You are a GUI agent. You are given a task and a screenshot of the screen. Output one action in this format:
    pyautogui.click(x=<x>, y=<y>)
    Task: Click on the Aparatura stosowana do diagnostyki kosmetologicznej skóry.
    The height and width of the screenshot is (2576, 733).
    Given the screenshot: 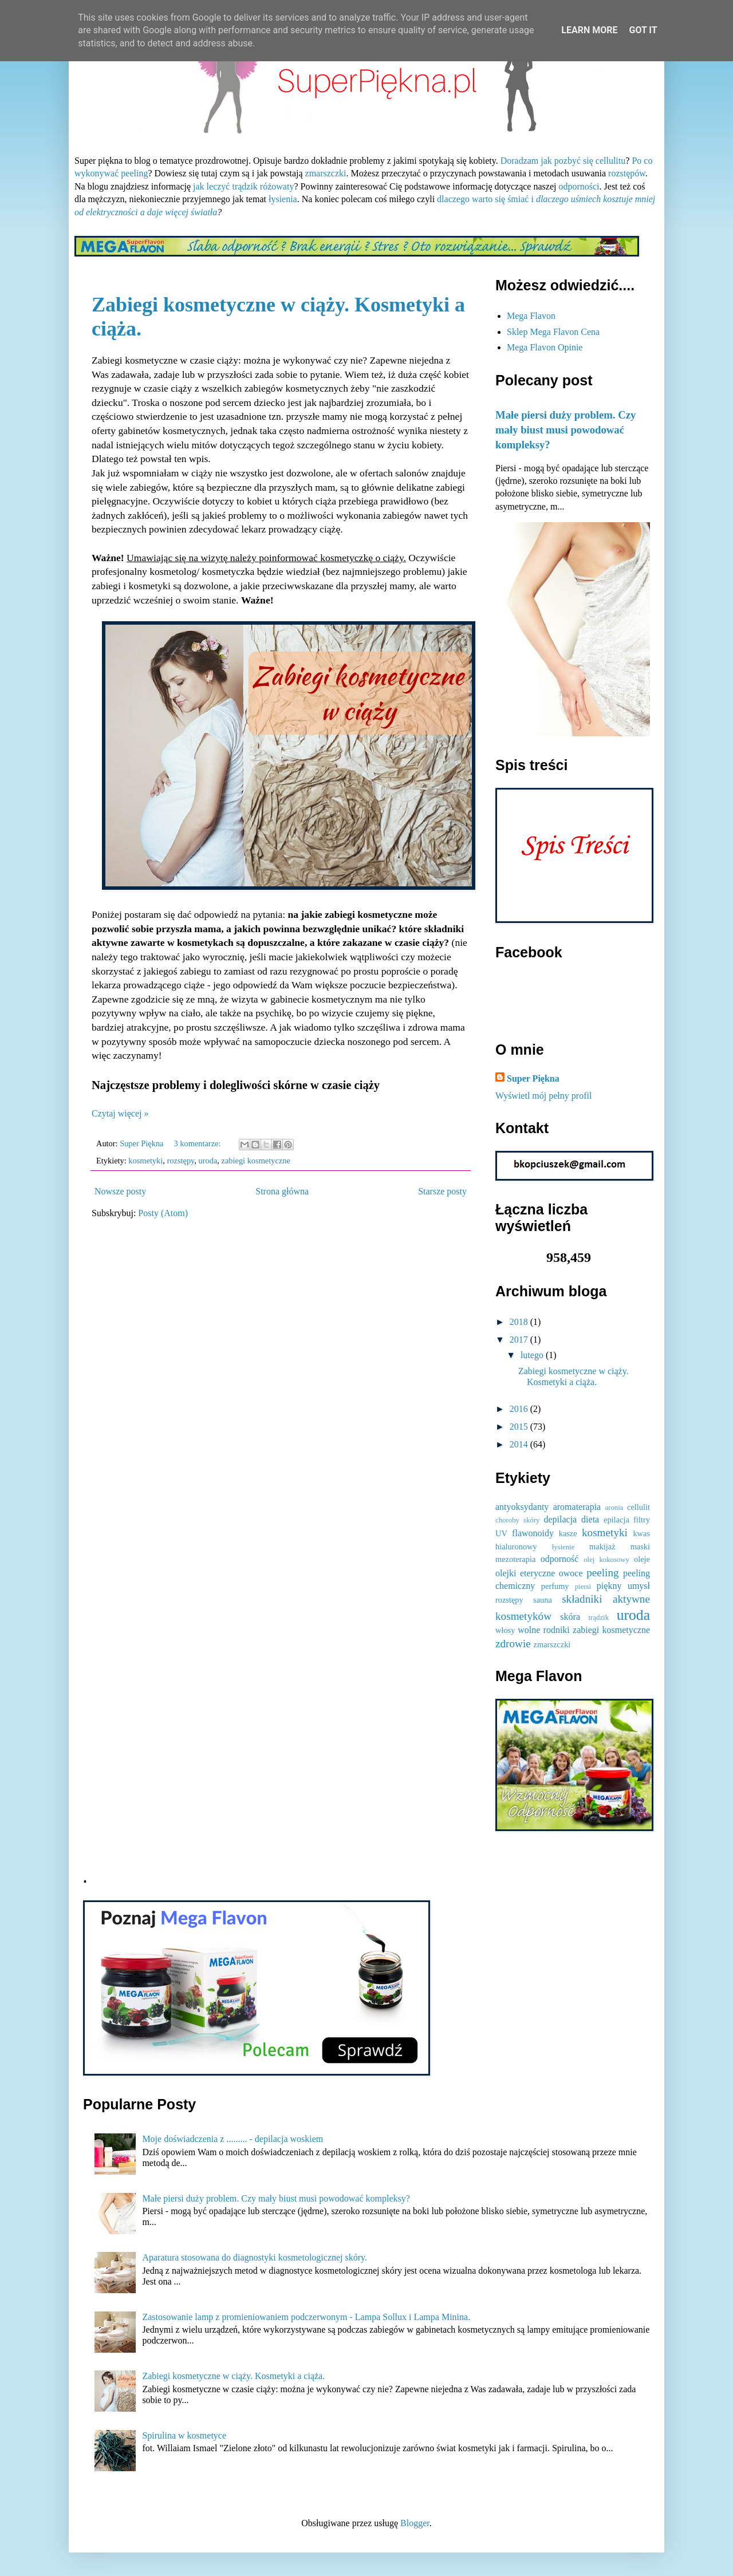 What is the action you would take?
    pyautogui.click(x=254, y=2257)
    